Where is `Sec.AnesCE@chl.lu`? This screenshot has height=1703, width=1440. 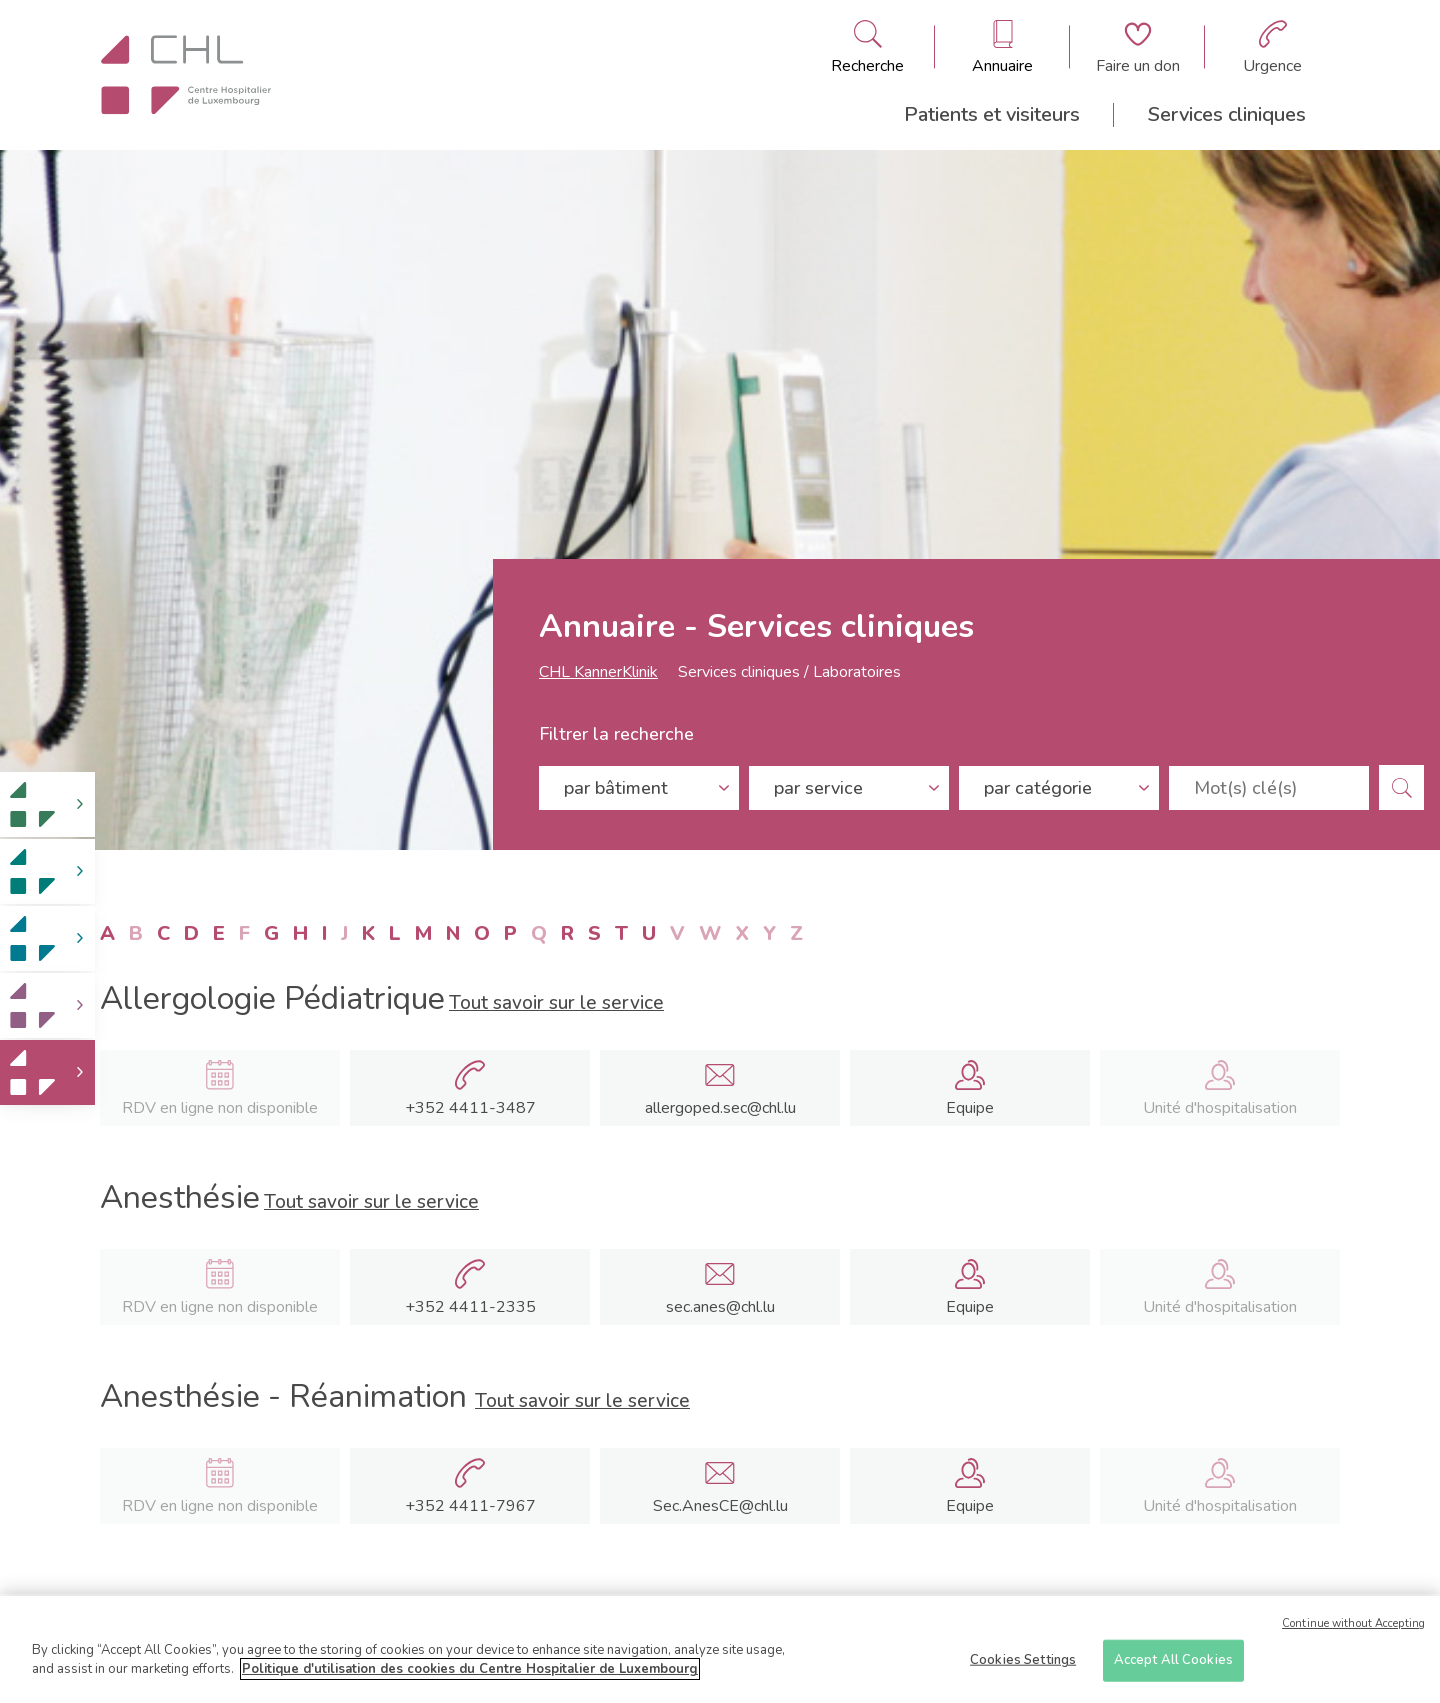 Sec.AnesCE@chl.lu is located at coordinates (720, 1506).